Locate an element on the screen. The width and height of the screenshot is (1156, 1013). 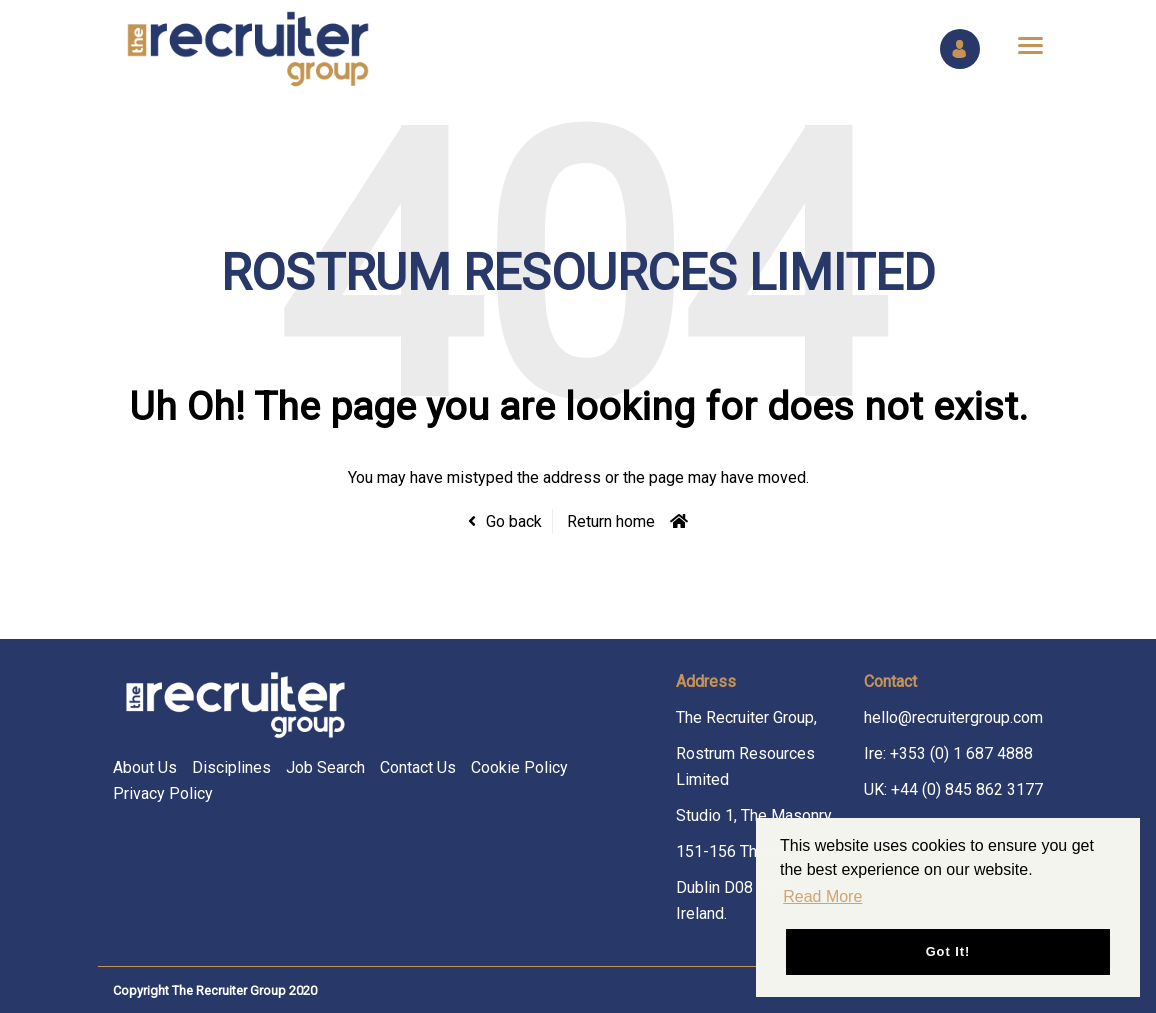
Return home is located at coordinates (611, 521).